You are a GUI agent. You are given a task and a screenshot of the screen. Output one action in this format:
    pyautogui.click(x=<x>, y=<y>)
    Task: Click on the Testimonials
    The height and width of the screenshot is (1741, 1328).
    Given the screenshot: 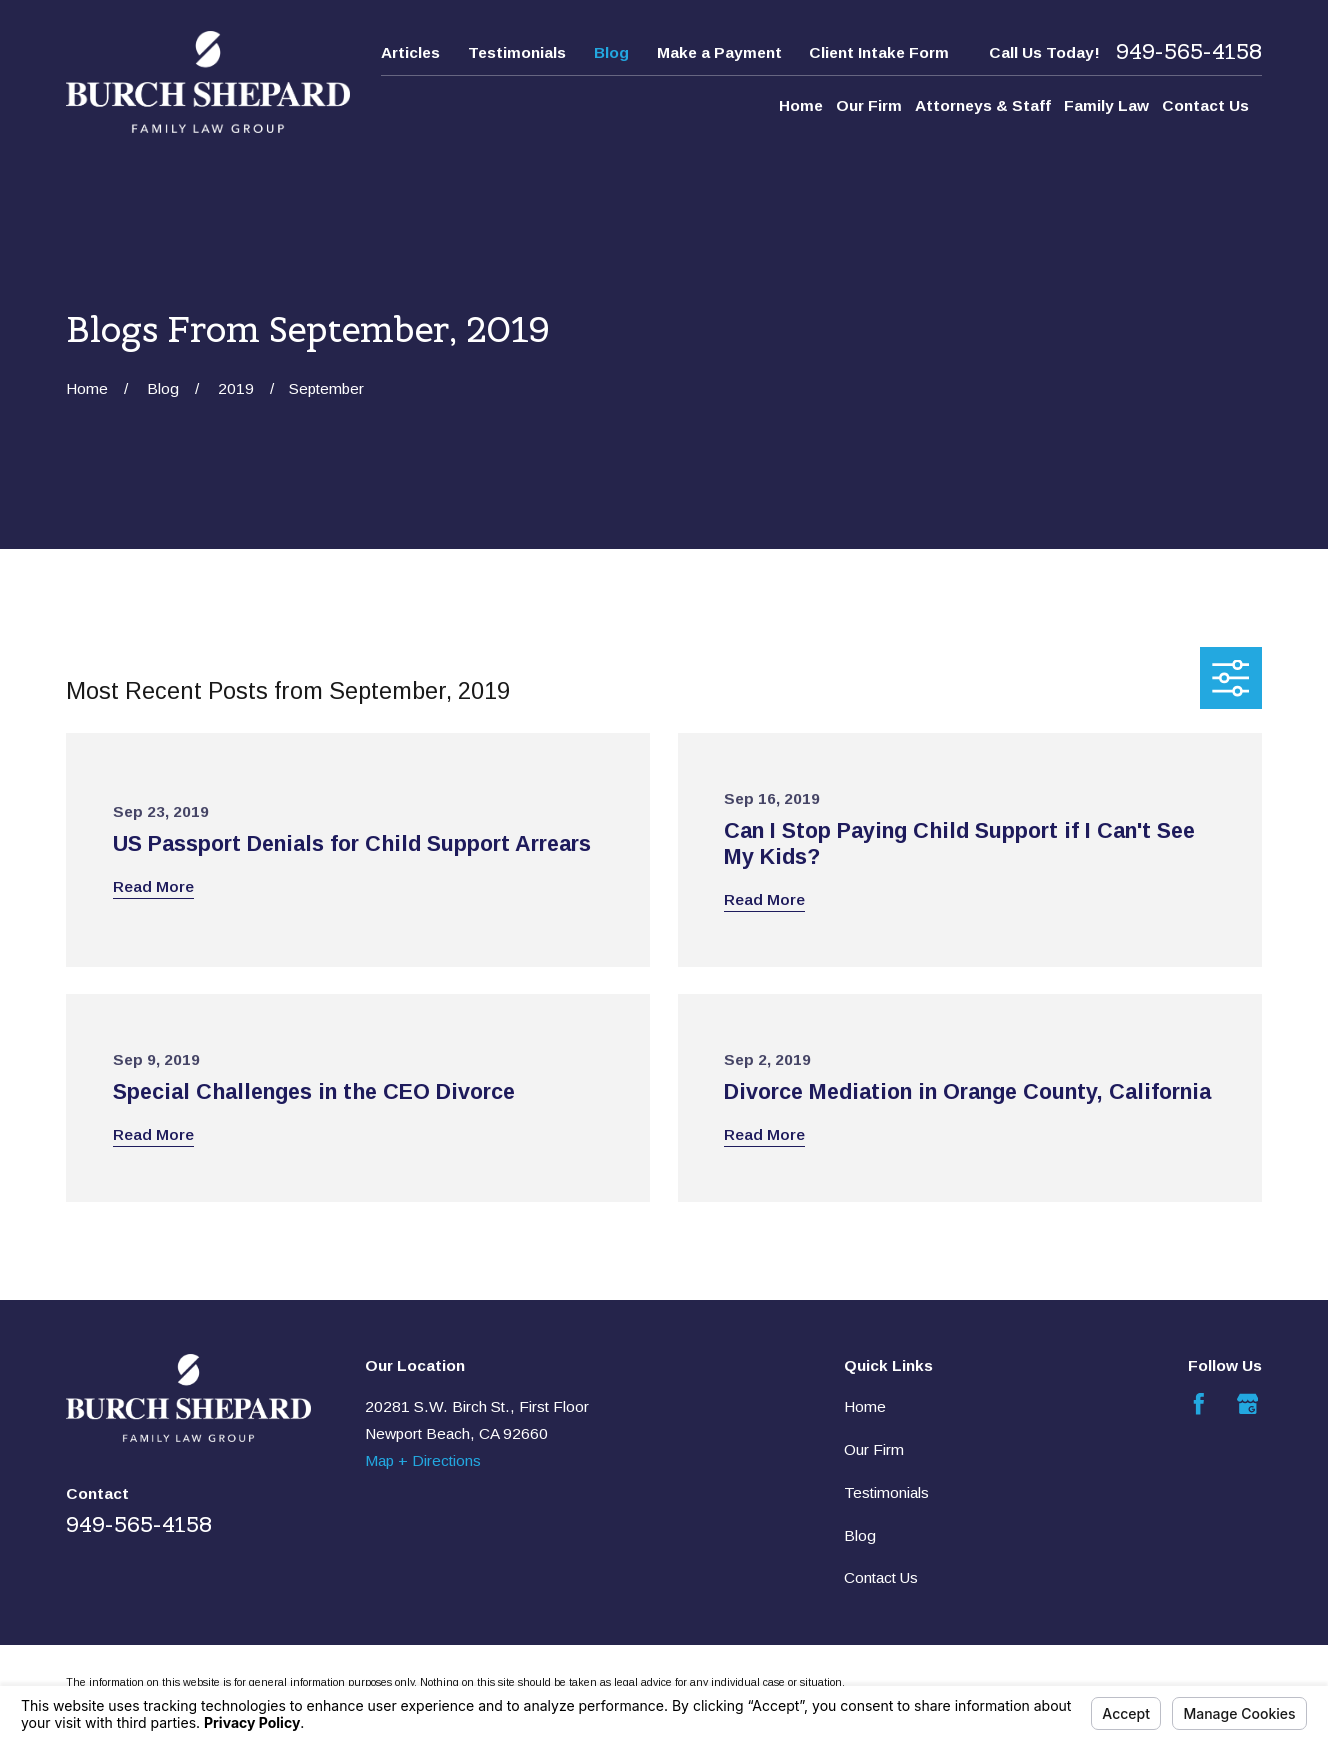 What is the action you would take?
    pyautogui.click(x=517, y=52)
    